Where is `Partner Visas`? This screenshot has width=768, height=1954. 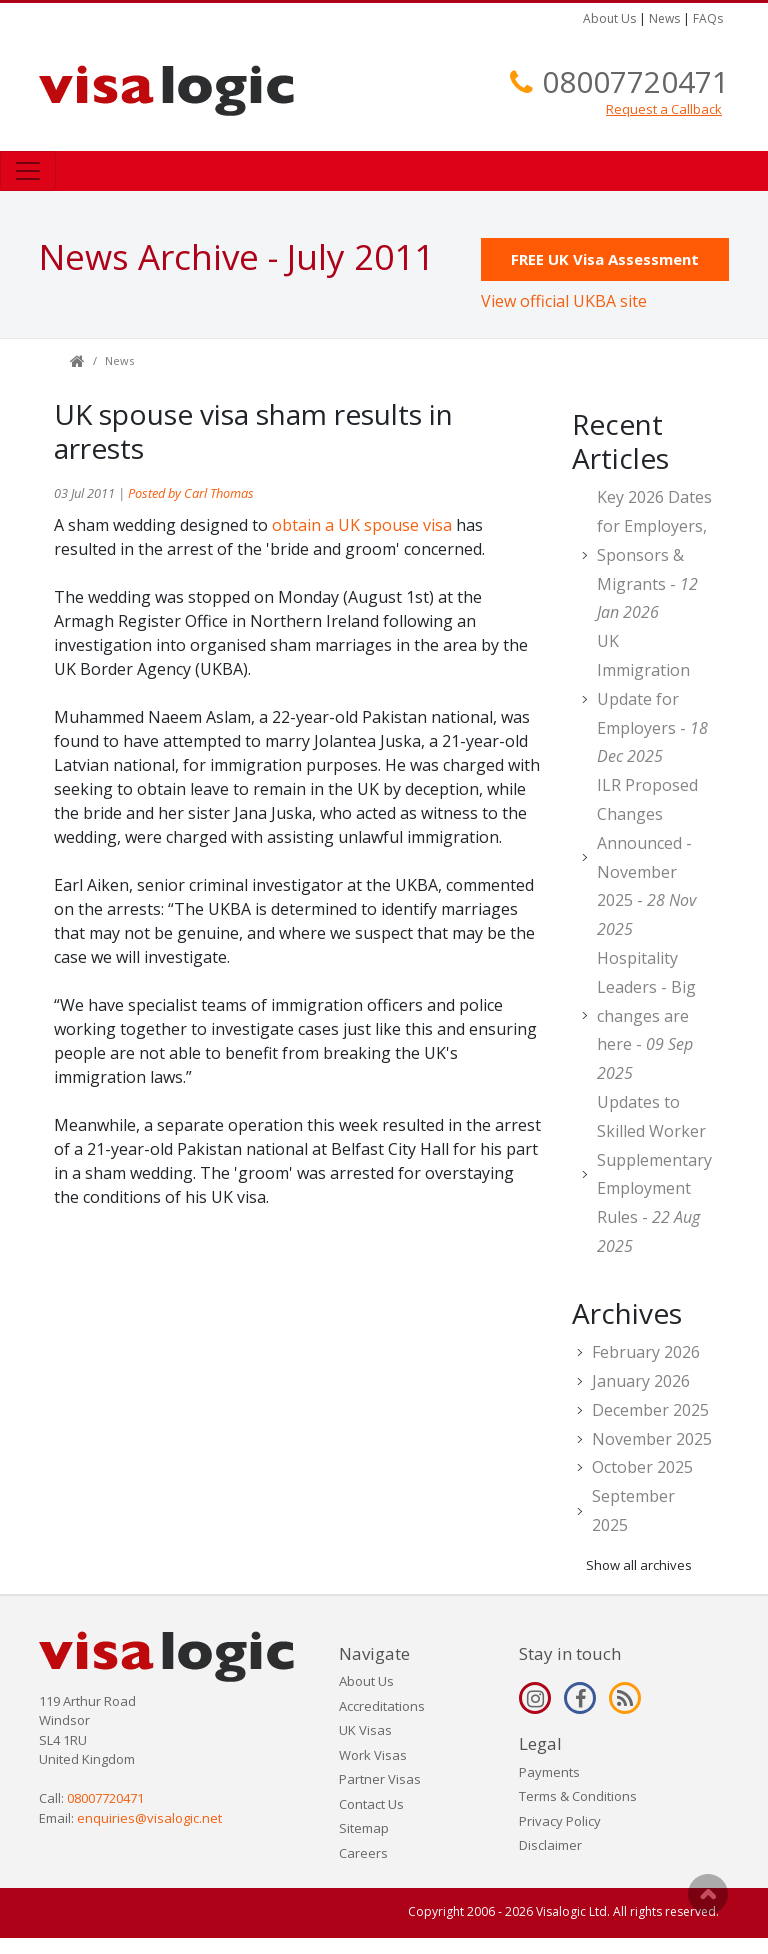 Partner Visas is located at coordinates (380, 1779).